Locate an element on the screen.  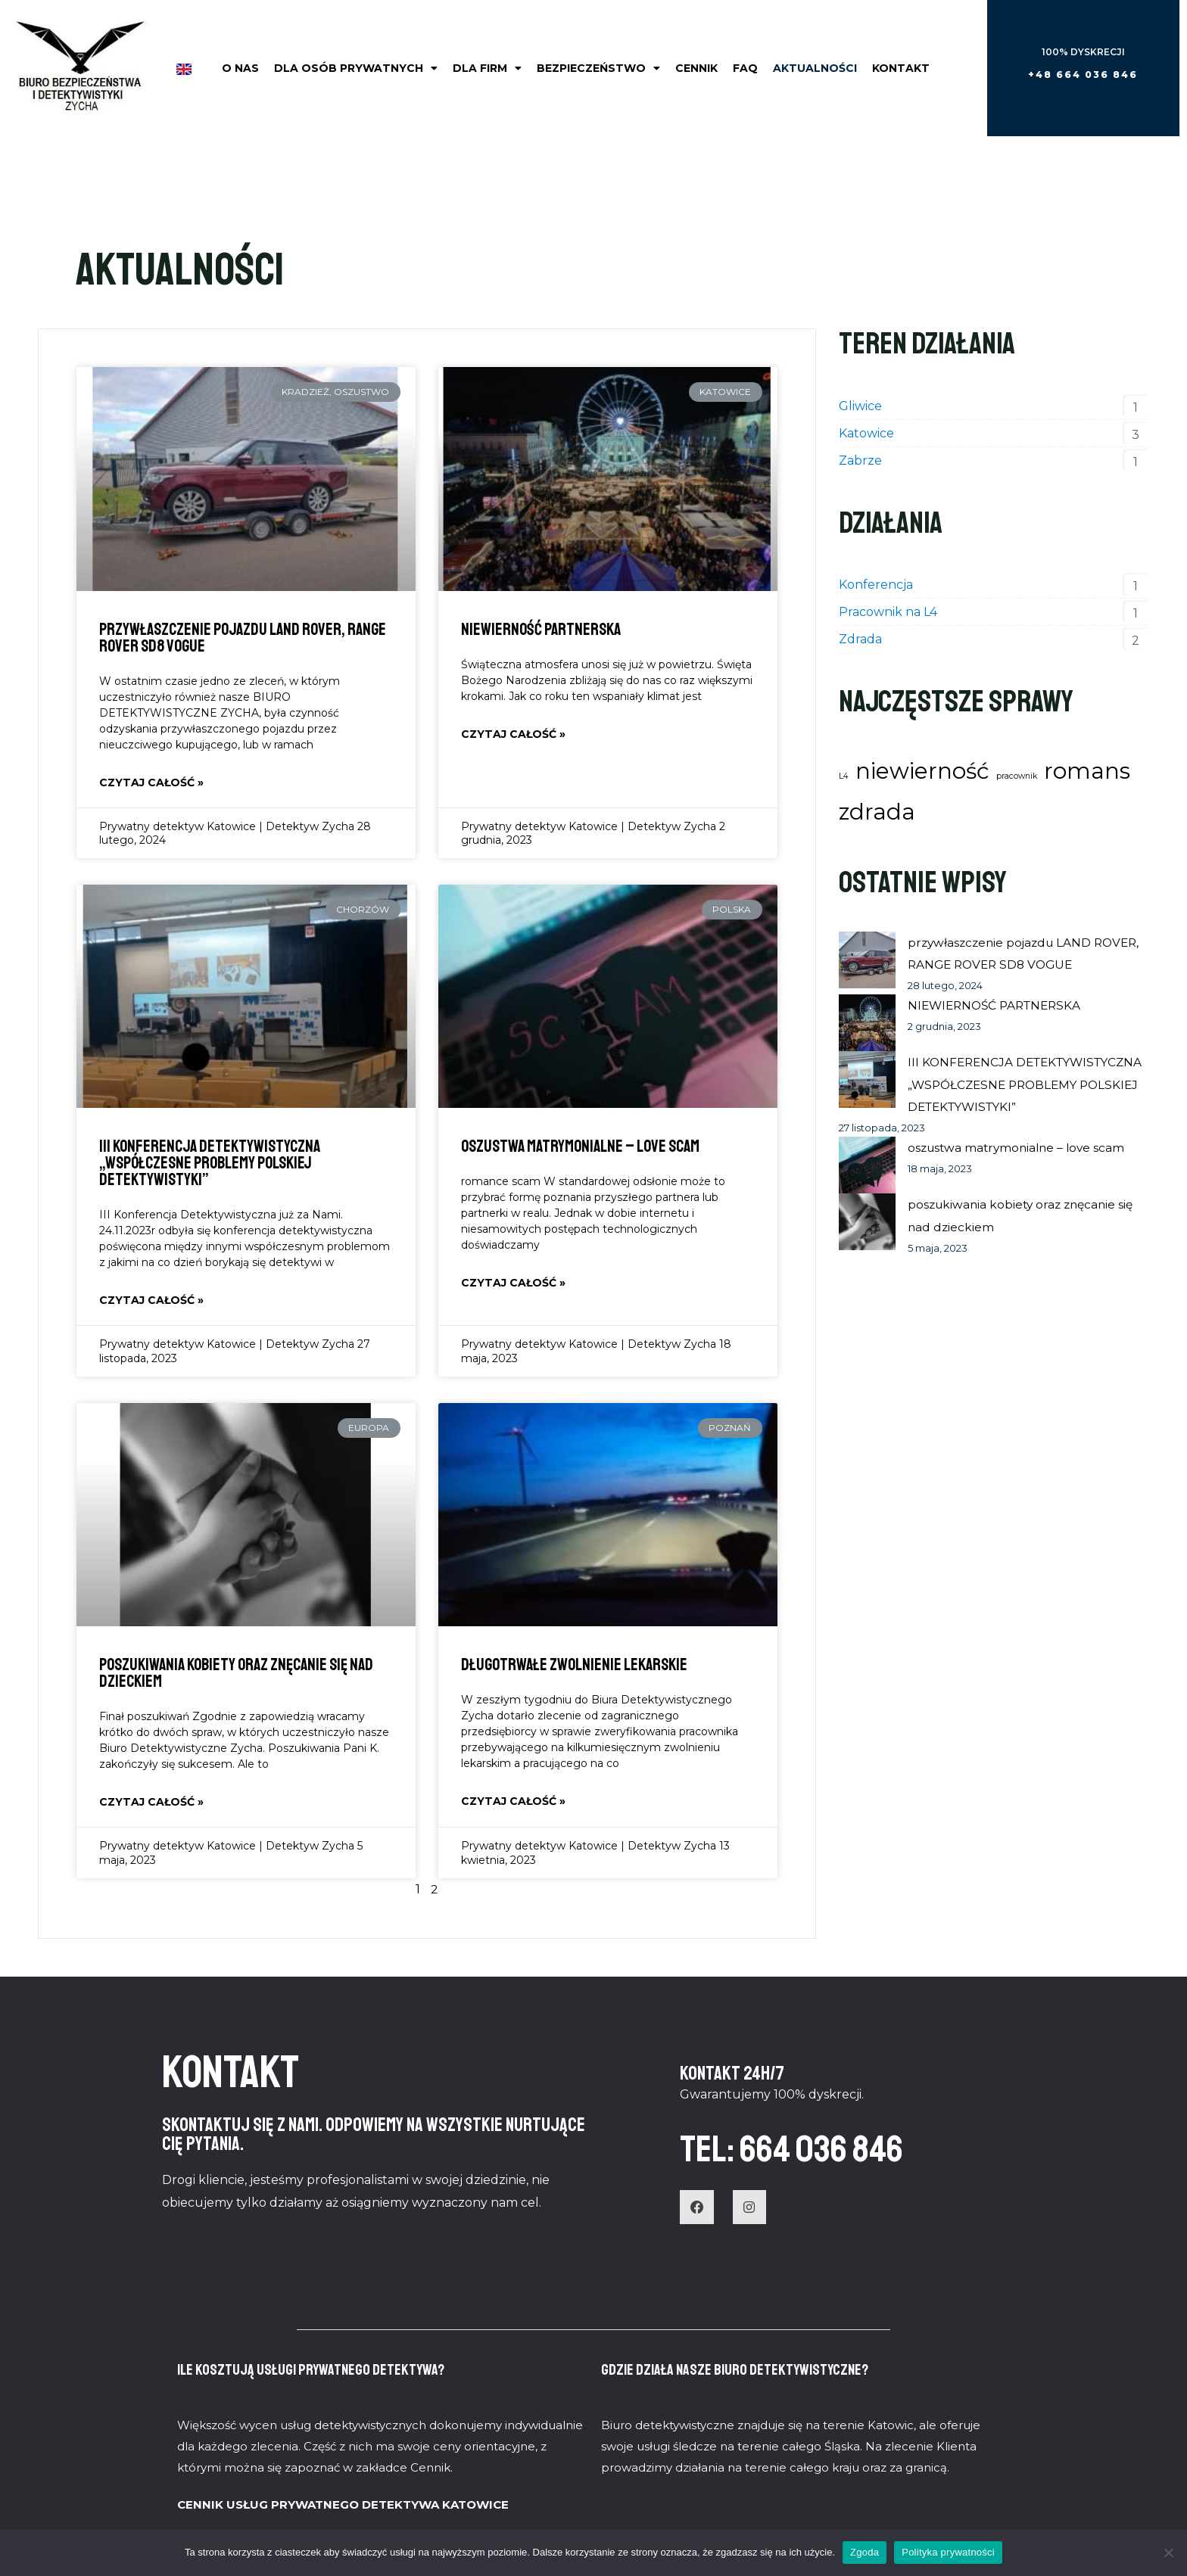
Konferencja is located at coordinates (876, 584).